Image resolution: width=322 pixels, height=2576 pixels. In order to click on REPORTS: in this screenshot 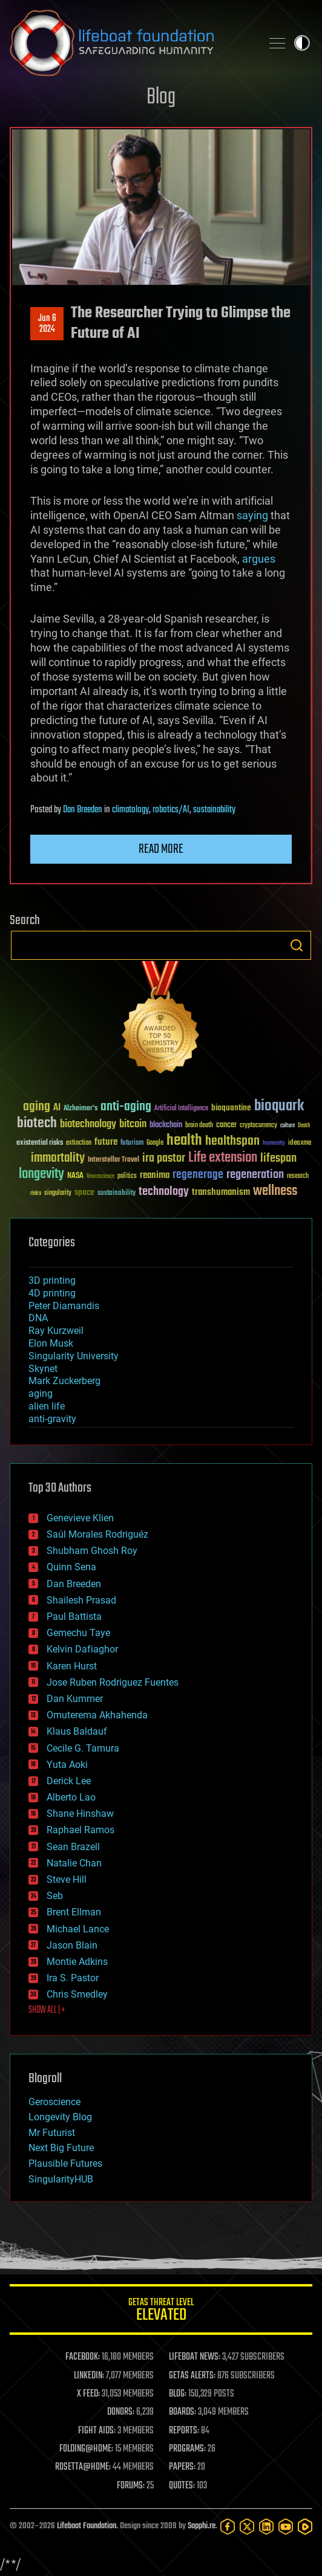, I will do `click(184, 2431)`.